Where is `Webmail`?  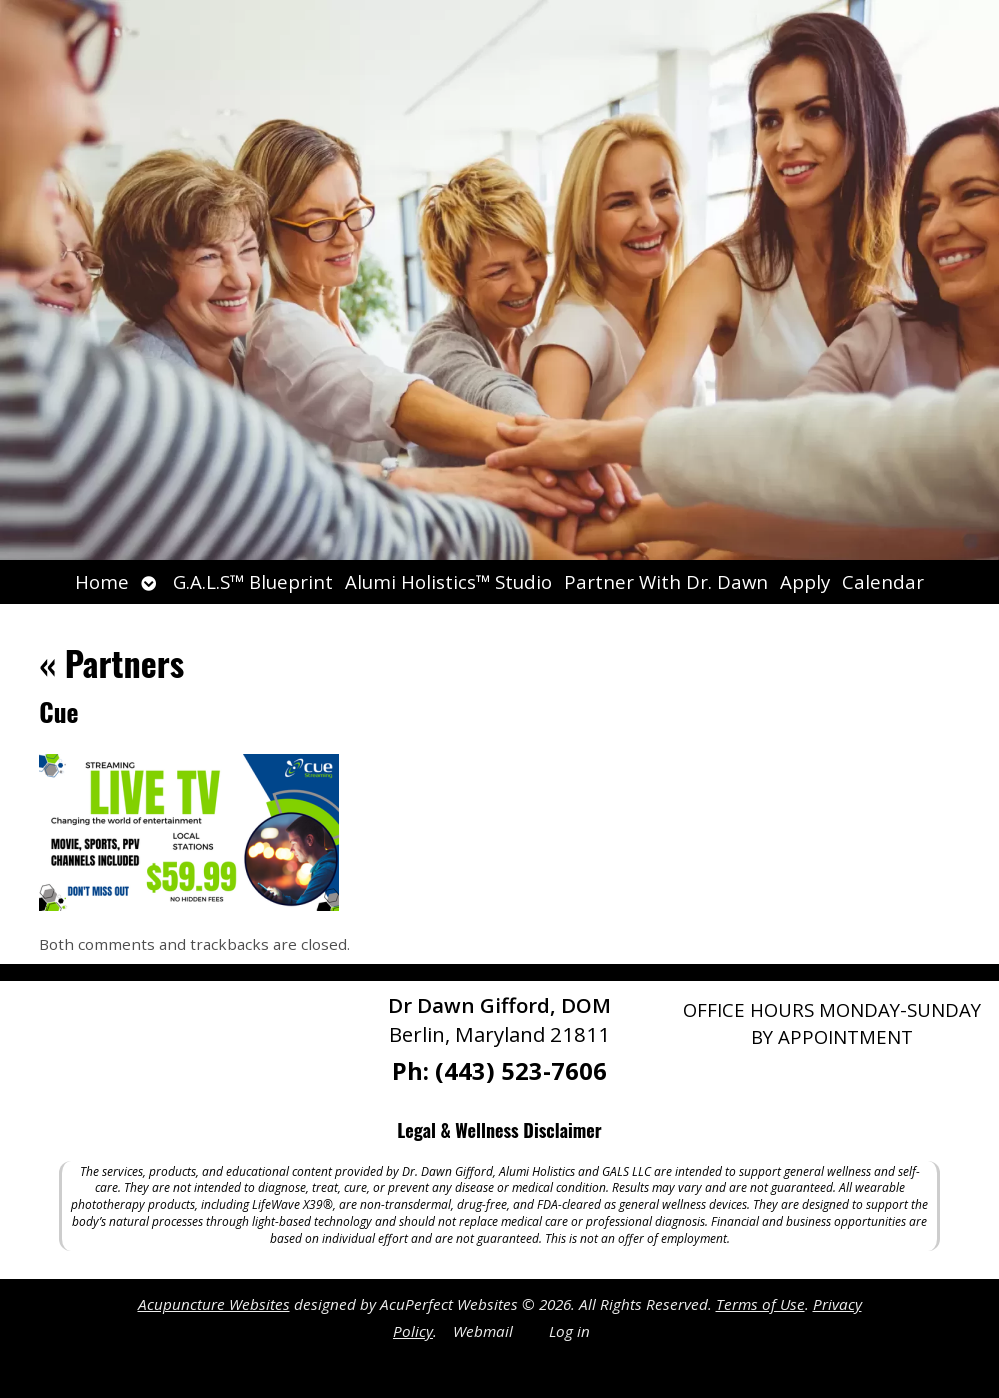 Webmail is located at coordinates (483, 1331).